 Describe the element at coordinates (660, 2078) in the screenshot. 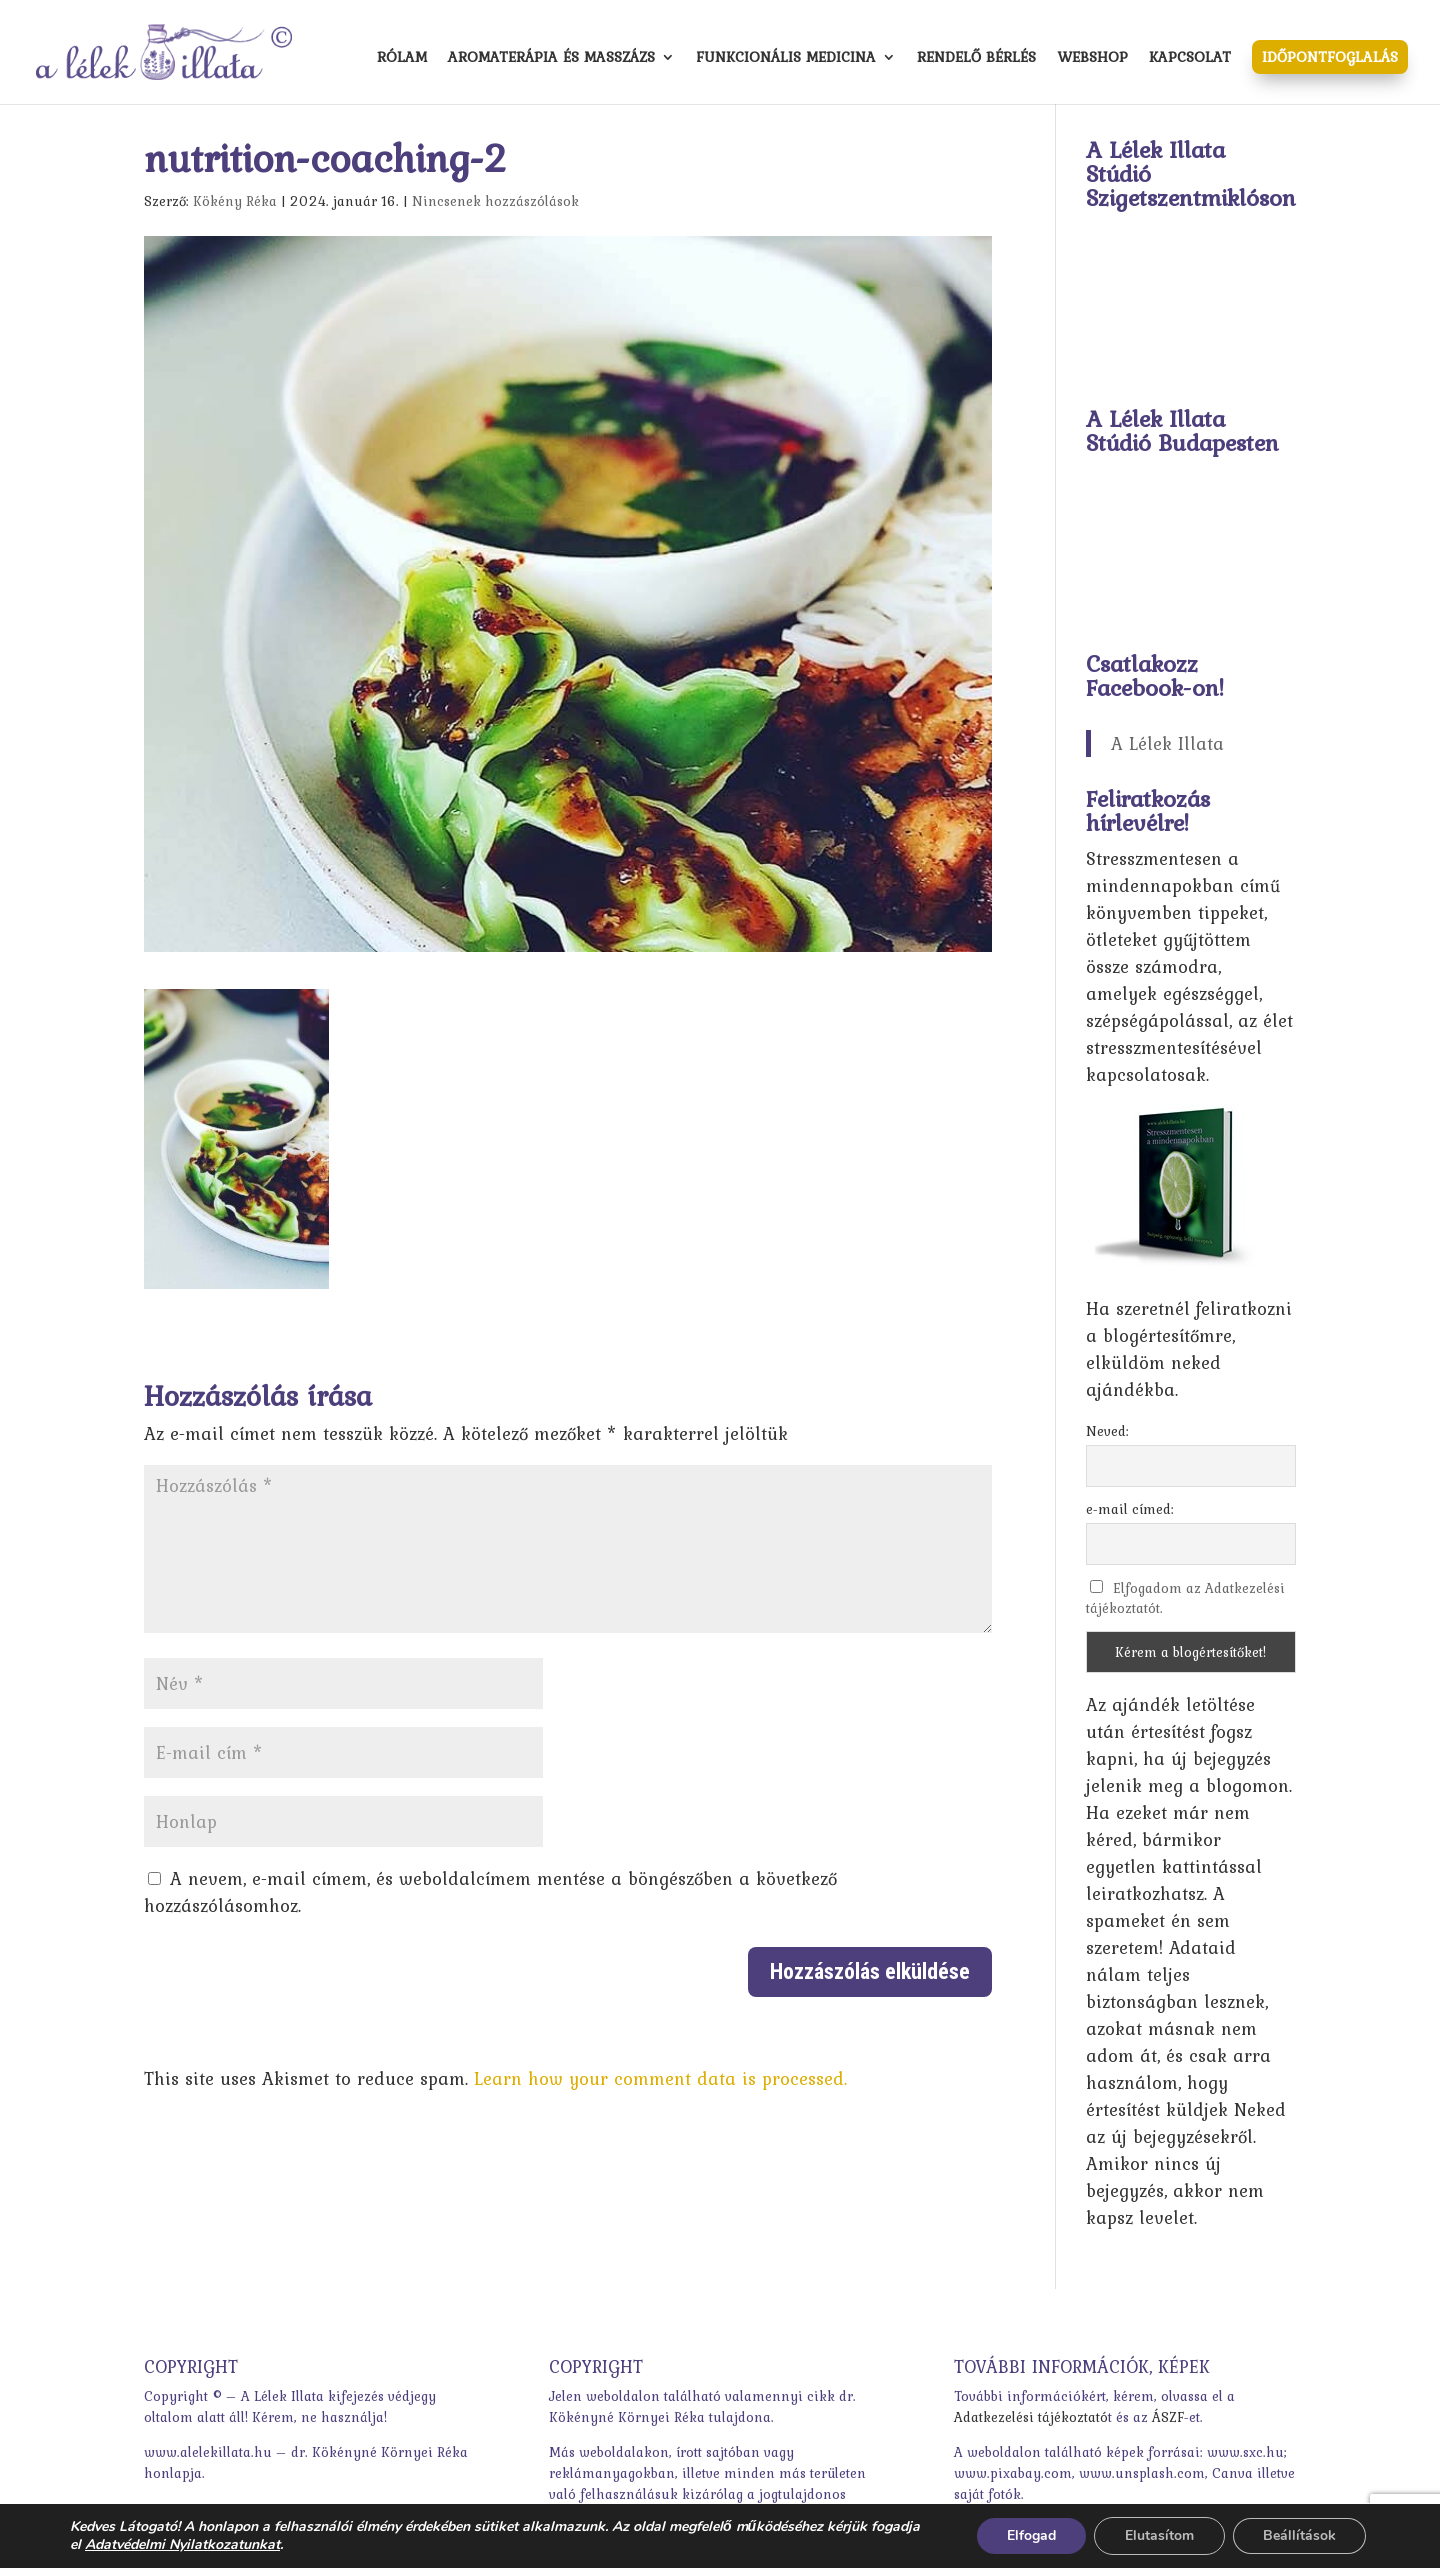

I see `Learn how your comment data is processed.` at that location.